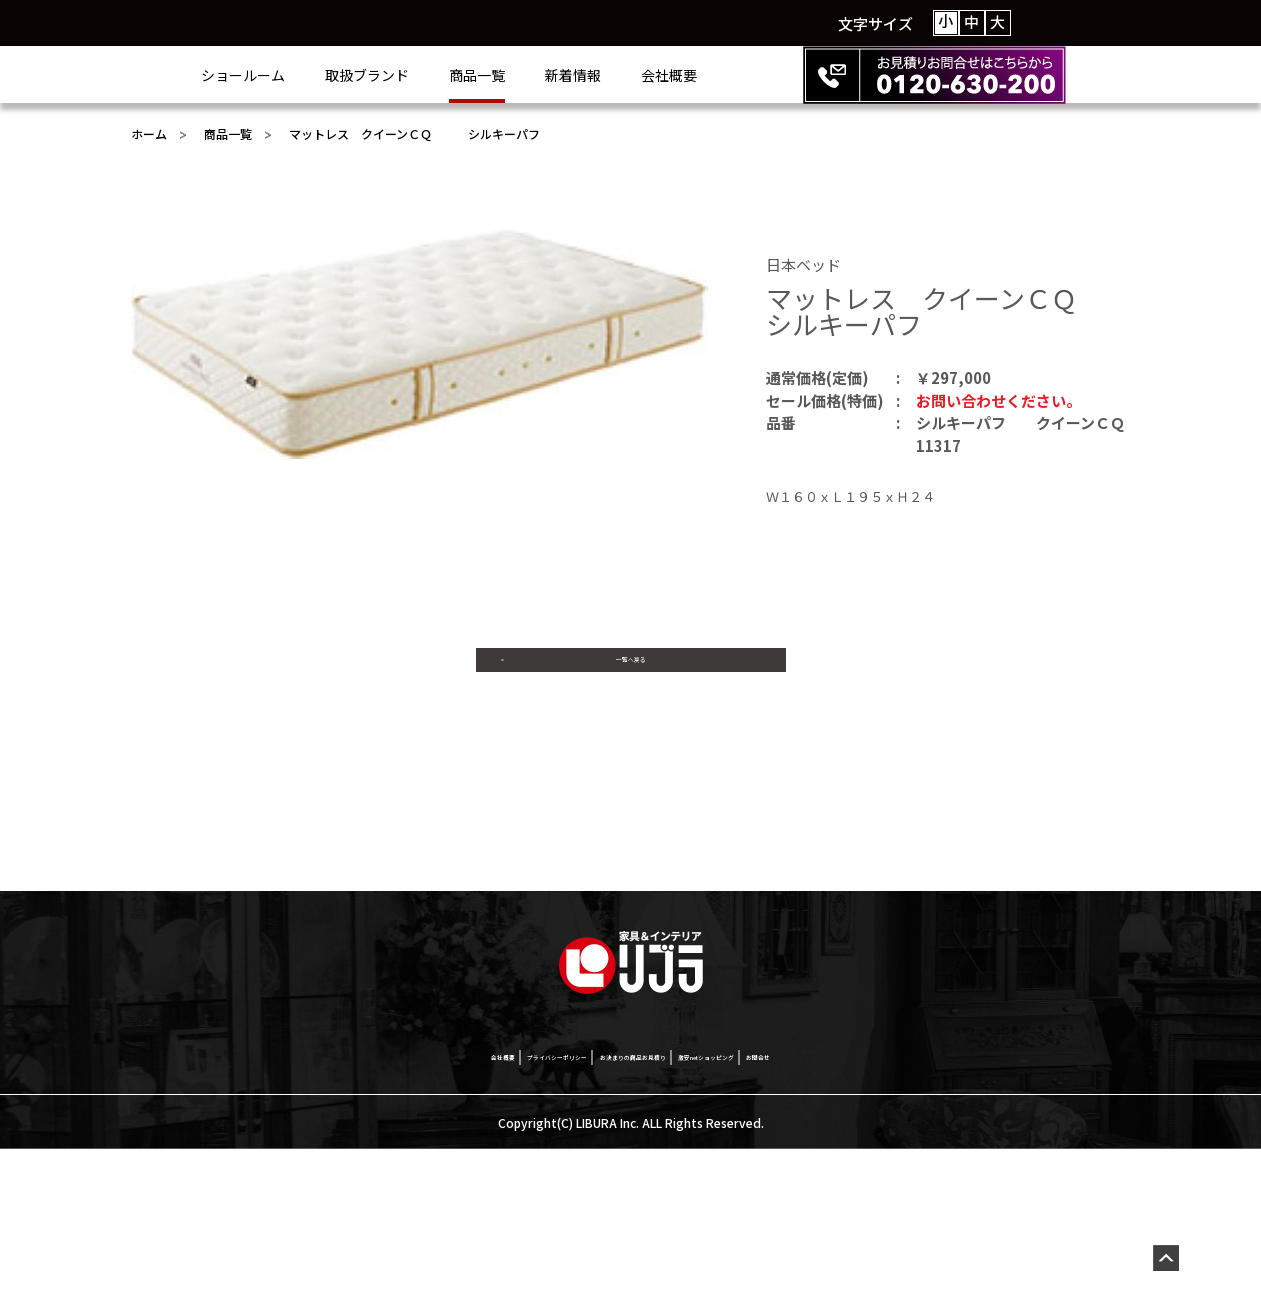  I want to click on お問合せ, so click(934, 1215).